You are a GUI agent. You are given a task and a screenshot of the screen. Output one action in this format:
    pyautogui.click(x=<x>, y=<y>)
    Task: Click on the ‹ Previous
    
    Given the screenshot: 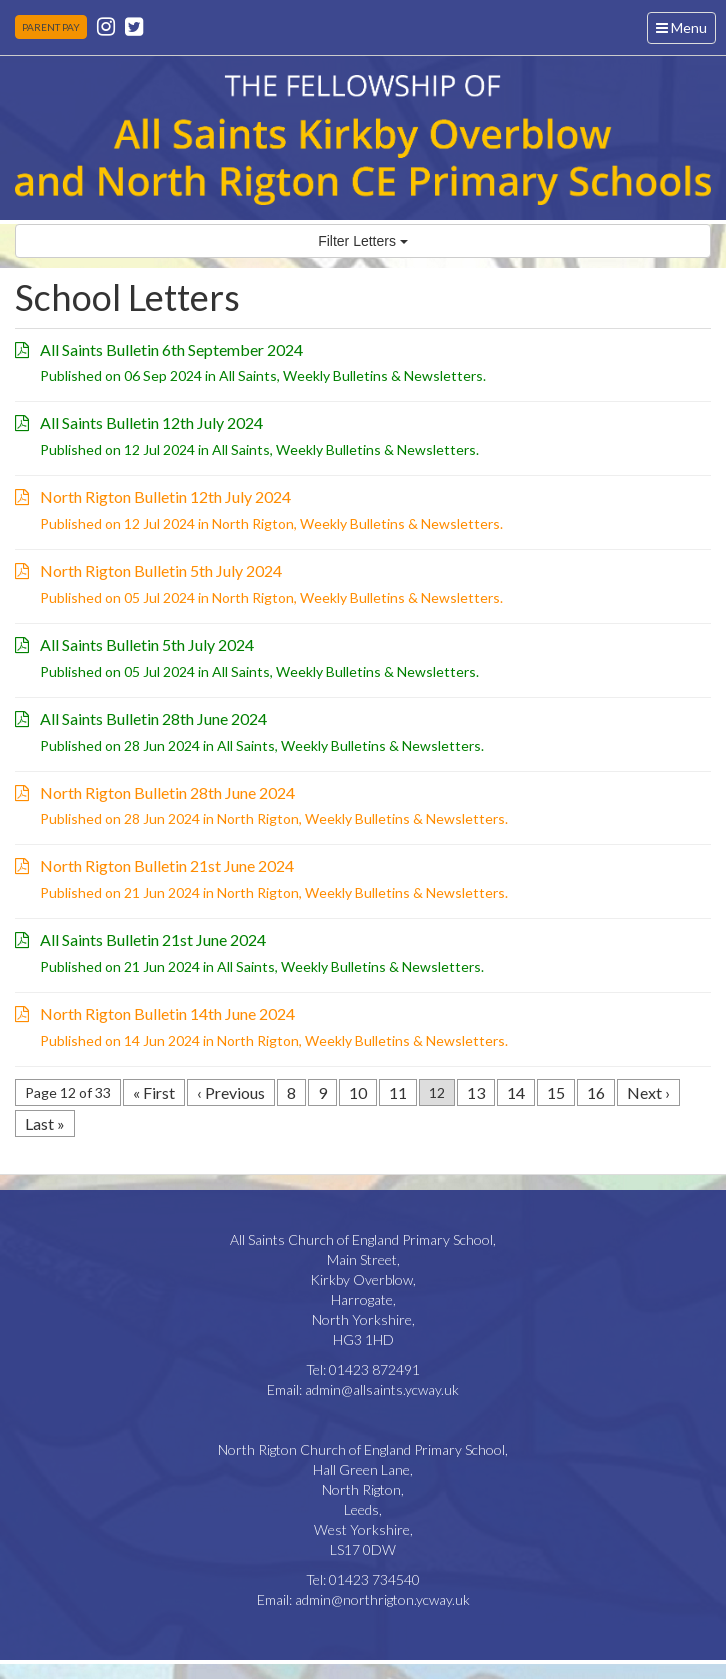 What is the action you would take?
    pyautogui.click(x=231, y=1092)
    